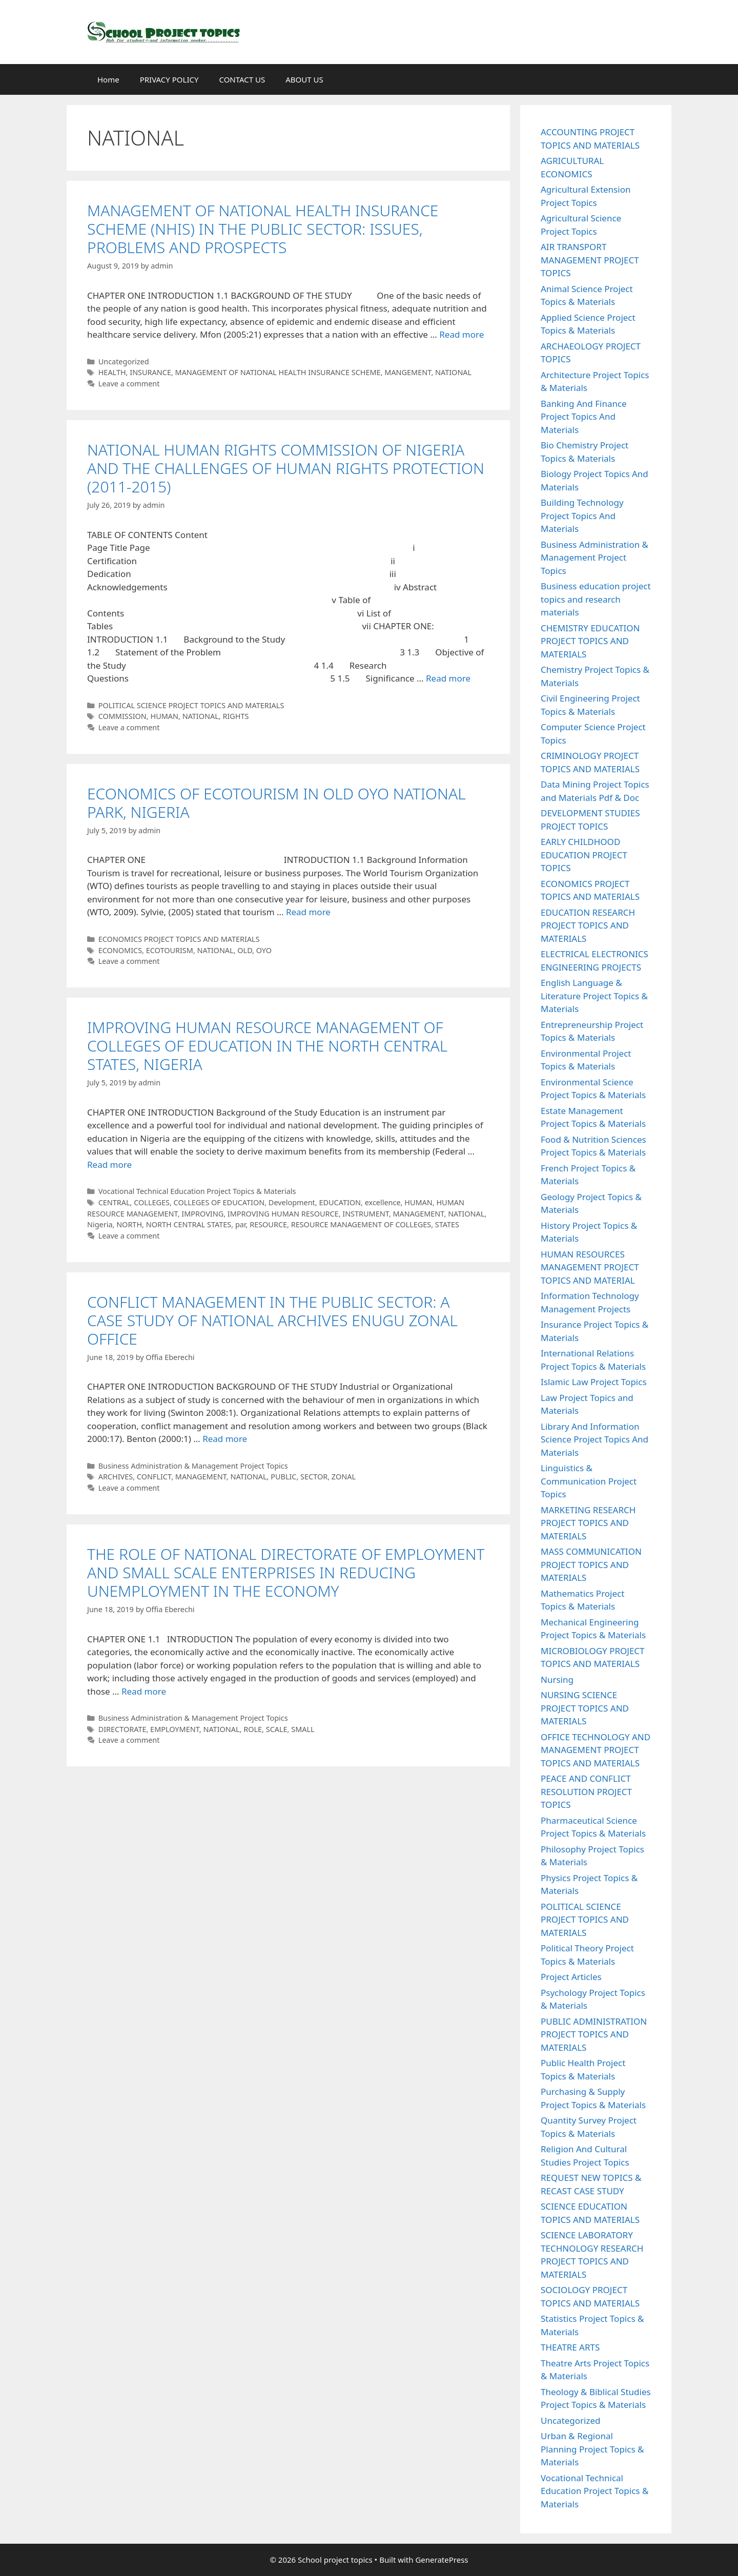  What do you see at coordinates (590, 260) in the screenshot?
I see `AIR TRANSPORT MANAGEMENT PROJECT TOPICS` at bounding box center [590, 260].